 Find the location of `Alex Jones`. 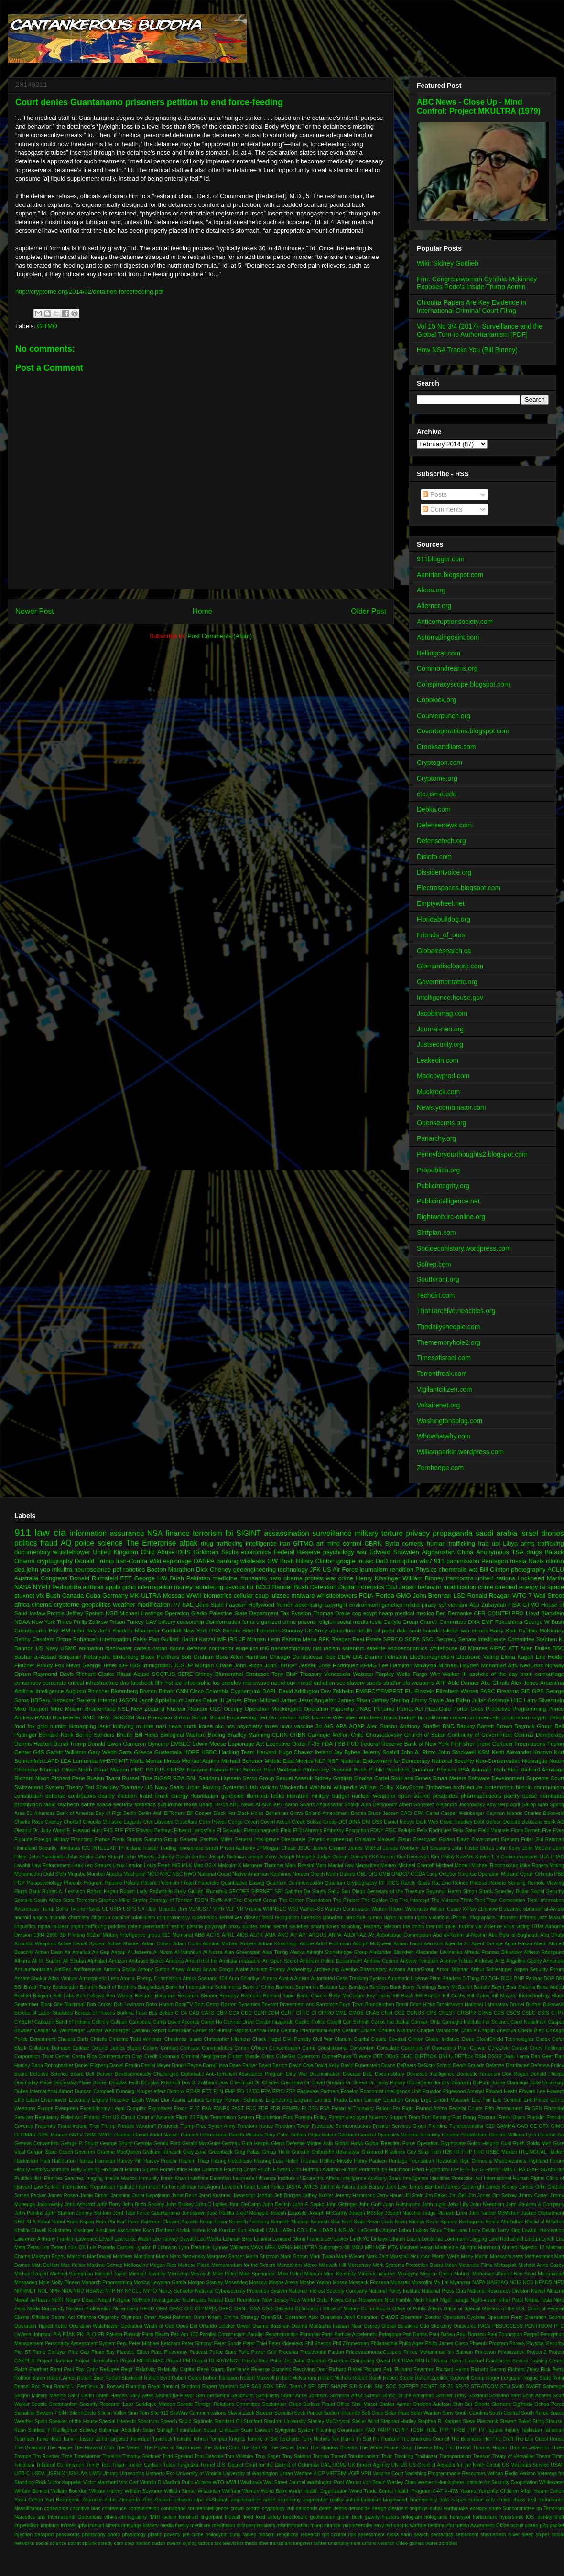

Alex Jones is located at coordinates (525, 1682).